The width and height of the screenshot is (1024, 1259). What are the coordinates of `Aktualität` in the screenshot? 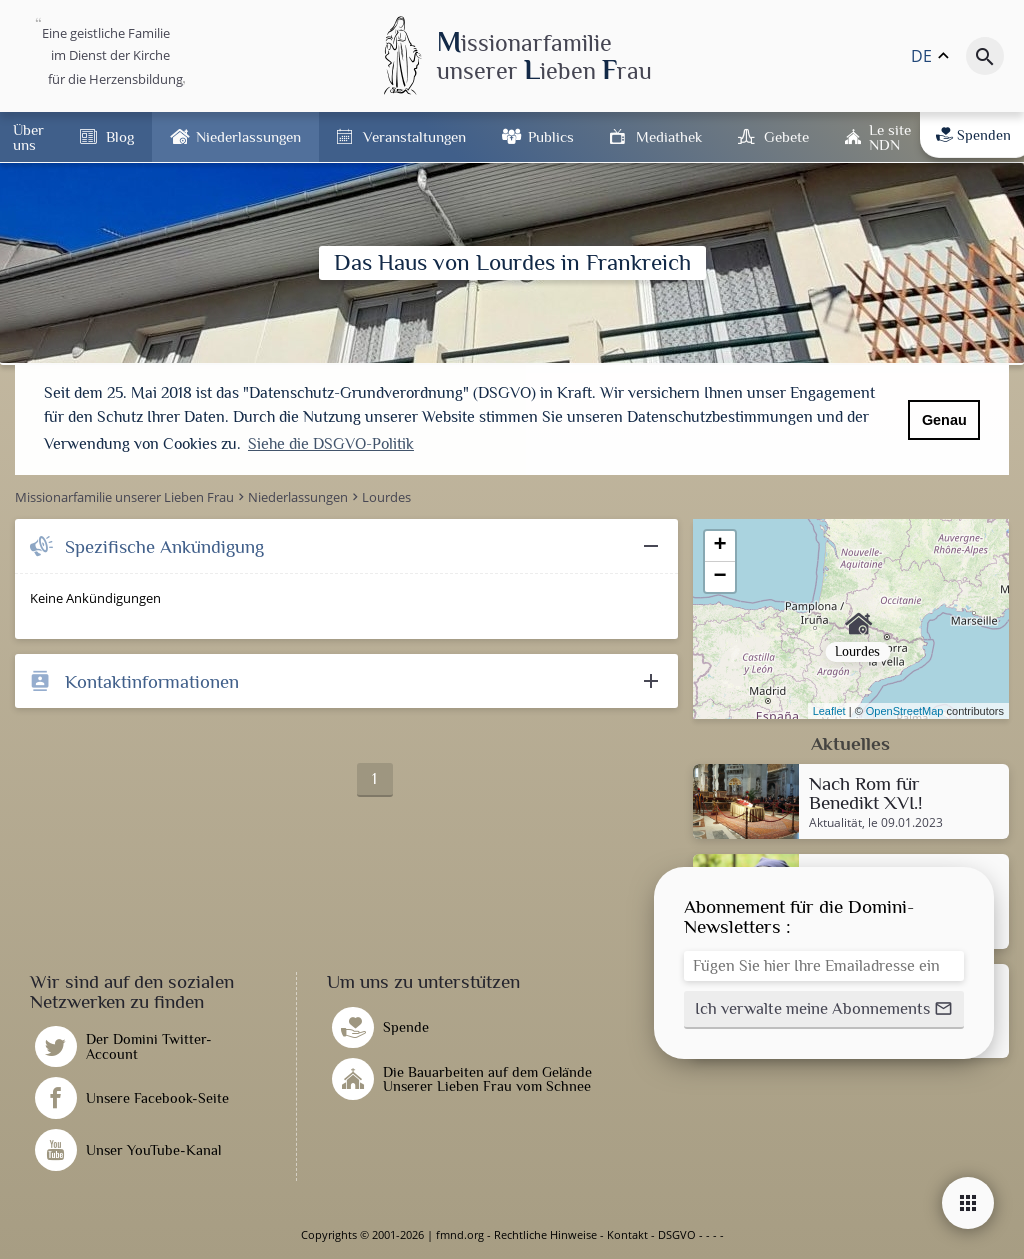 It's located at (835, 823).